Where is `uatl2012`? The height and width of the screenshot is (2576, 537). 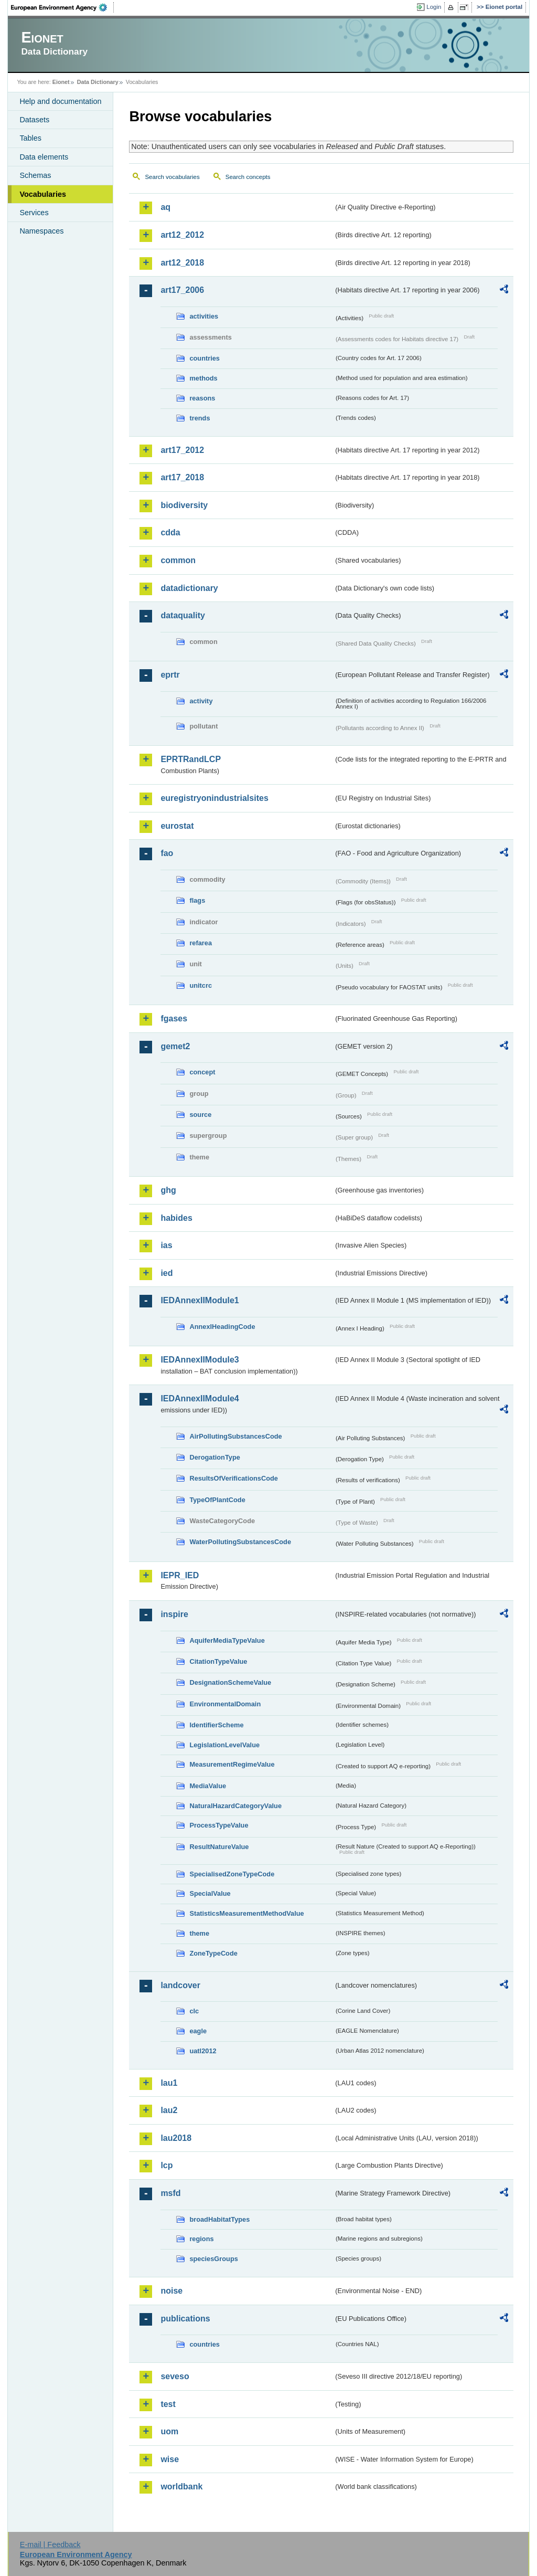
uatl2012 is located at coordinates (202, 2051).